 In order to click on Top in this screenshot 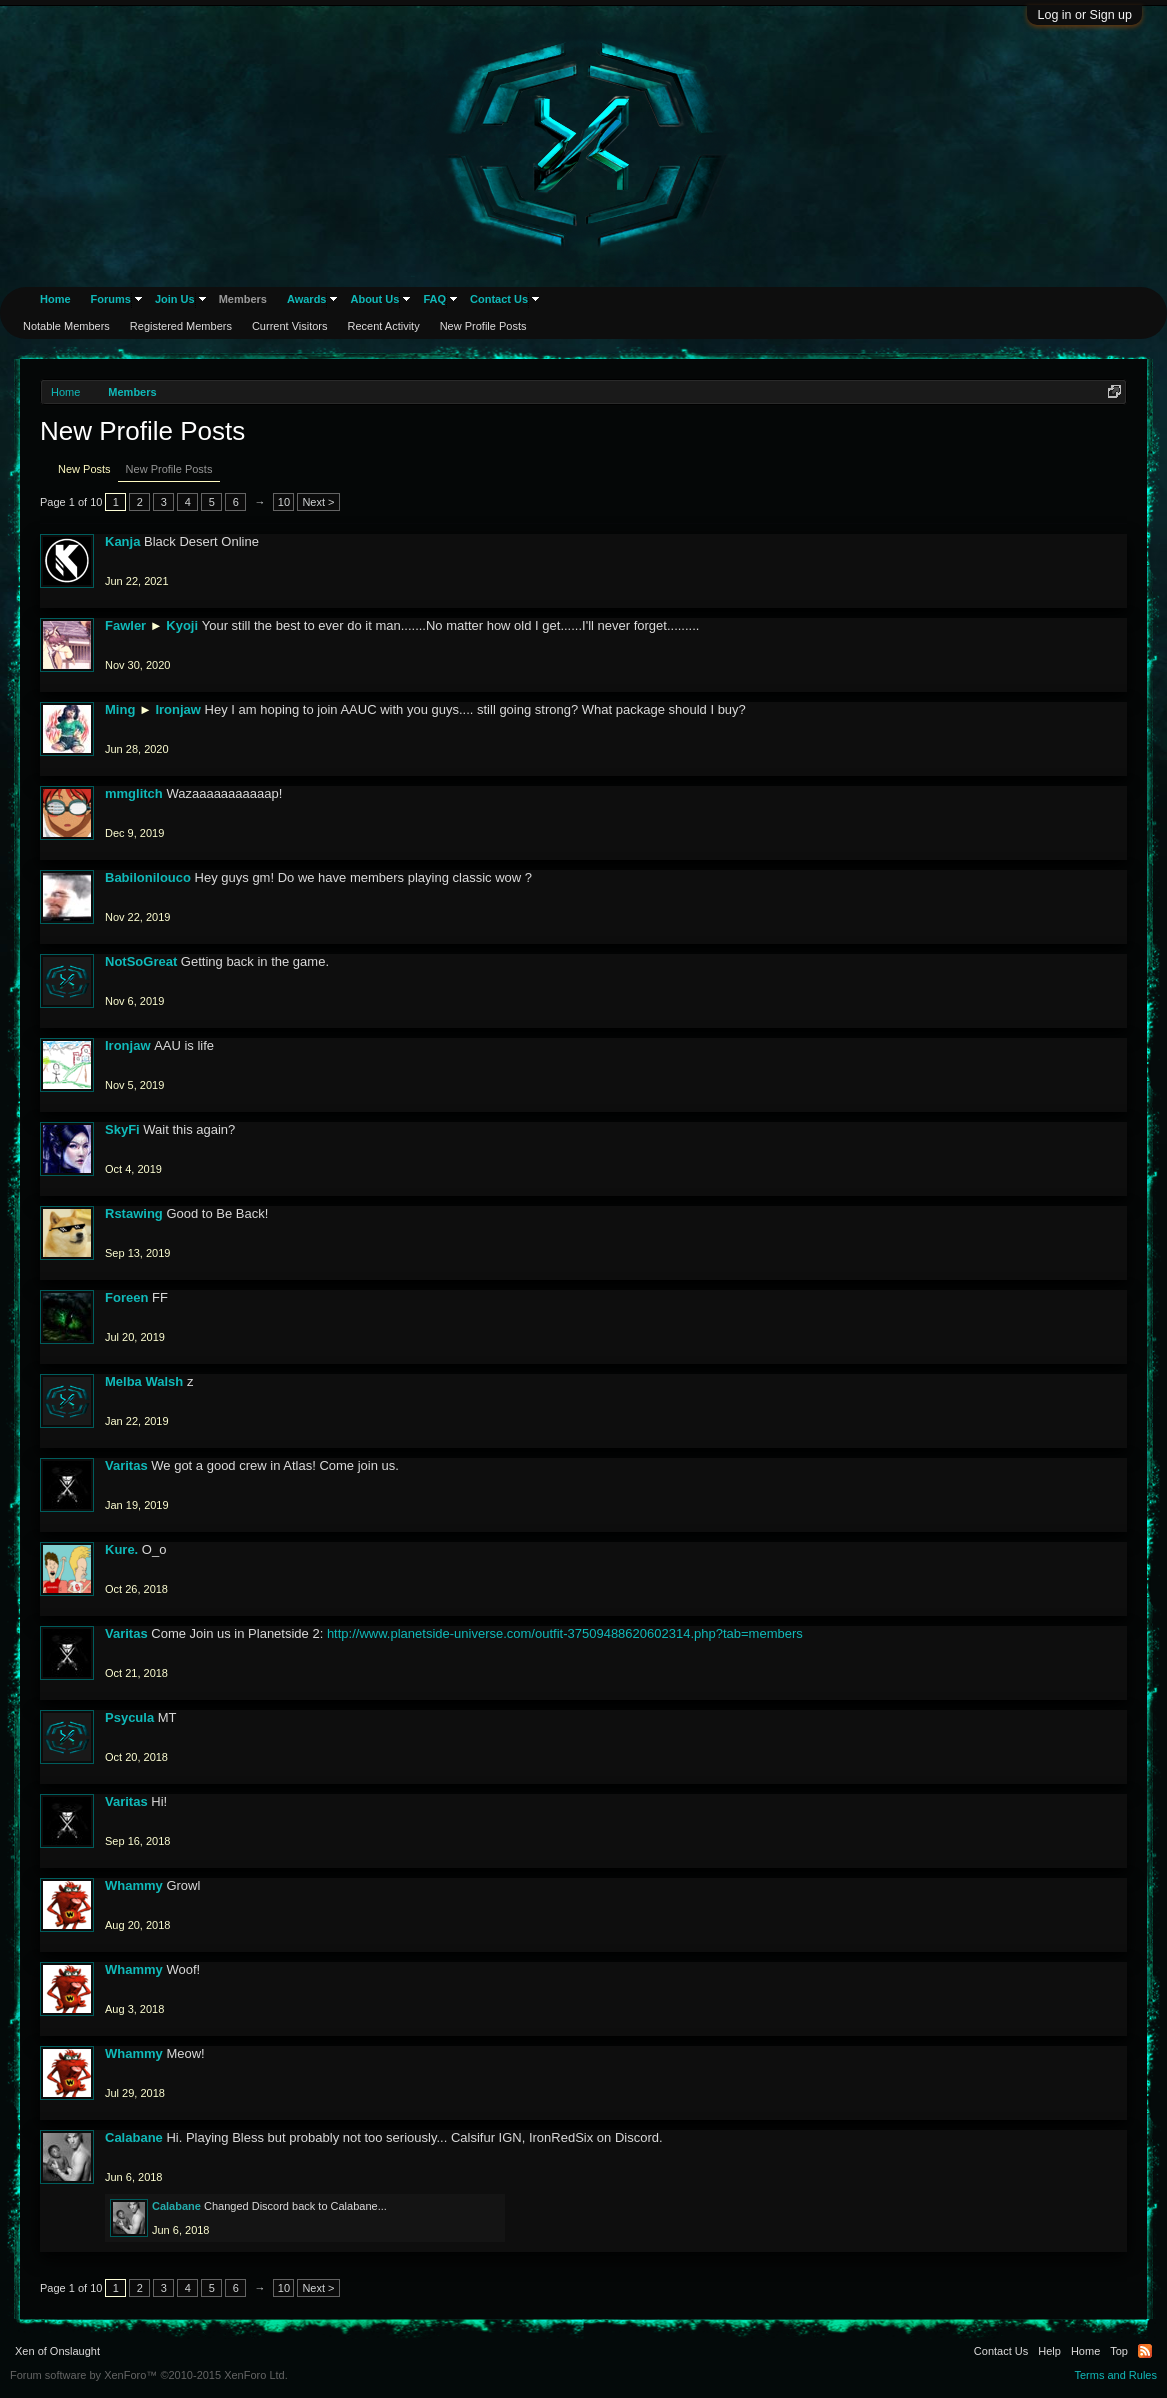, I will do `click(1119, 2351)`.